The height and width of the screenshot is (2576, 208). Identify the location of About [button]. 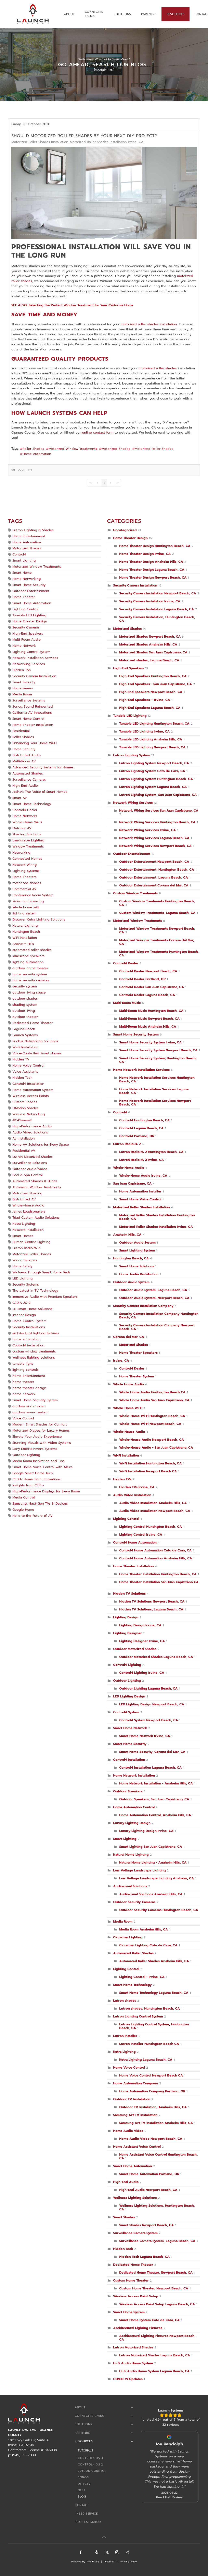
(69, 14).